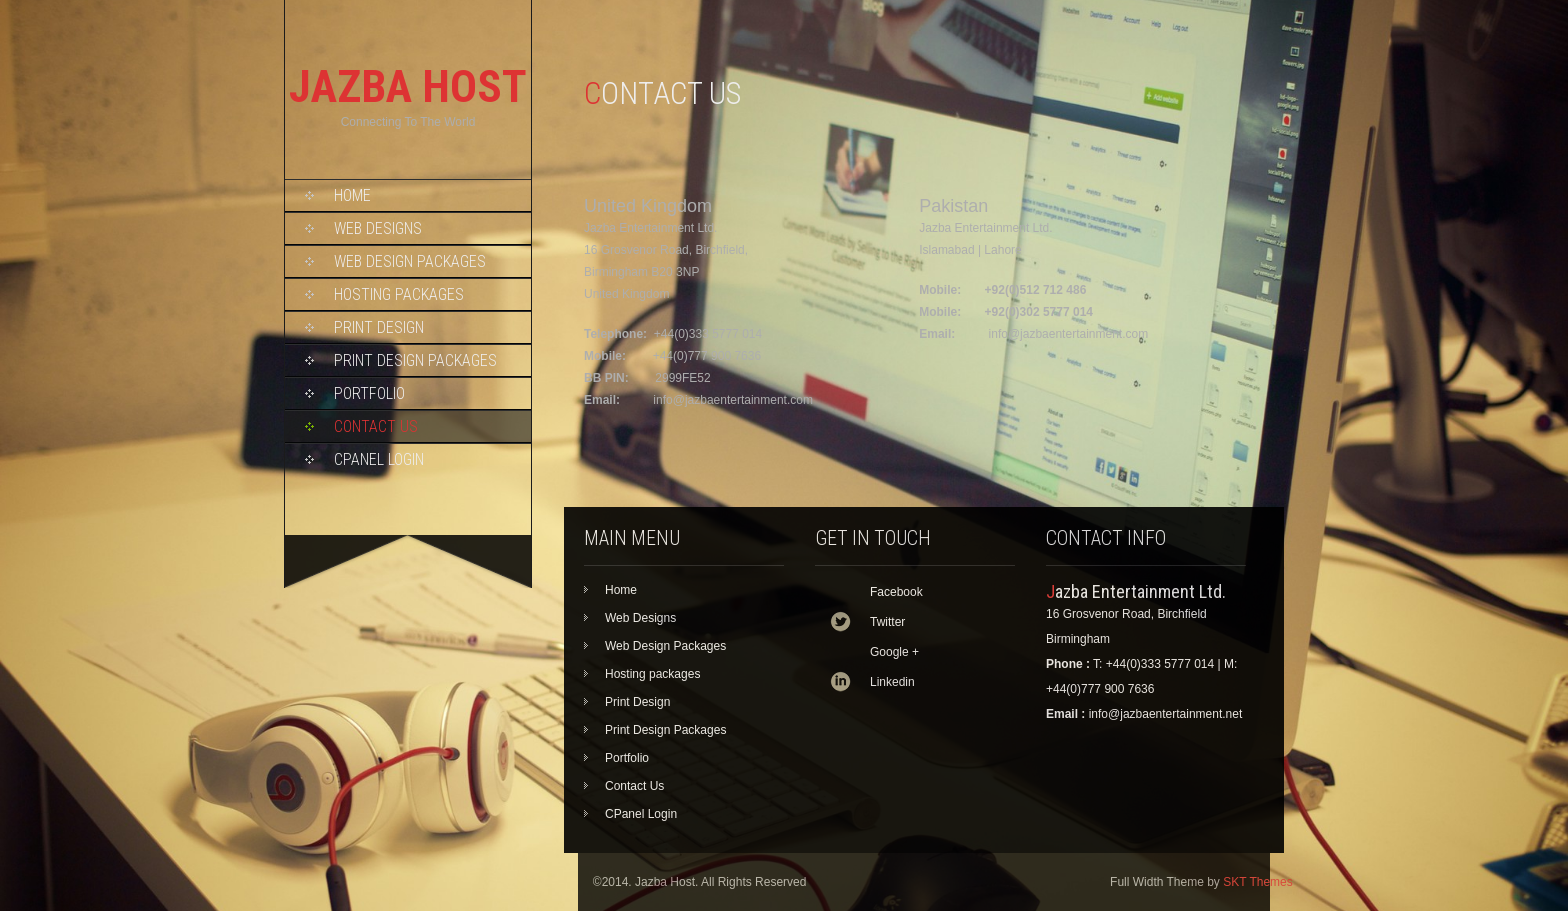 The width and height of the screenshot is (1568, 911). Describe the element at coordinates (352, 195) in the screenshot. I see `Home` at that location.